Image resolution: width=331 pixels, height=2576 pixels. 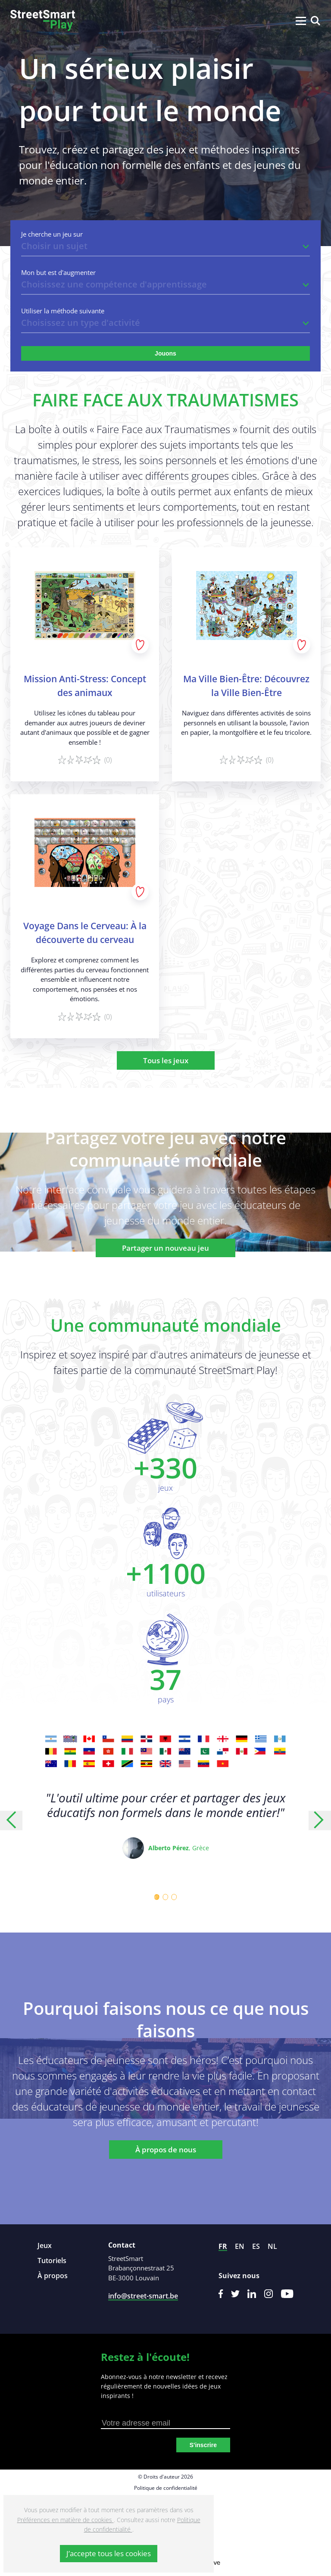 I want to click on [listbox], so click(x=165, y=246).